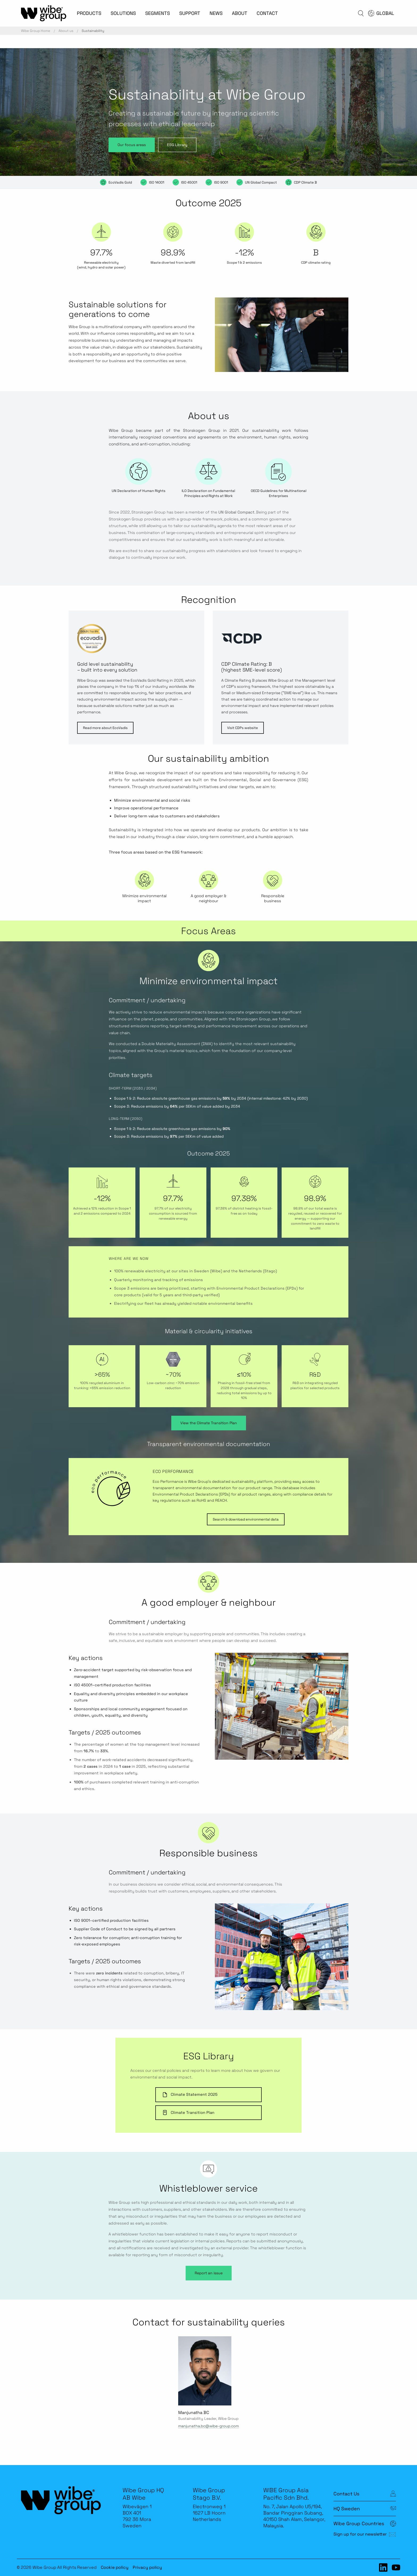  What do you see at coordinates (239, 13) in the screenshot?
I see `ABOUT` at bounding box center [239, 13].